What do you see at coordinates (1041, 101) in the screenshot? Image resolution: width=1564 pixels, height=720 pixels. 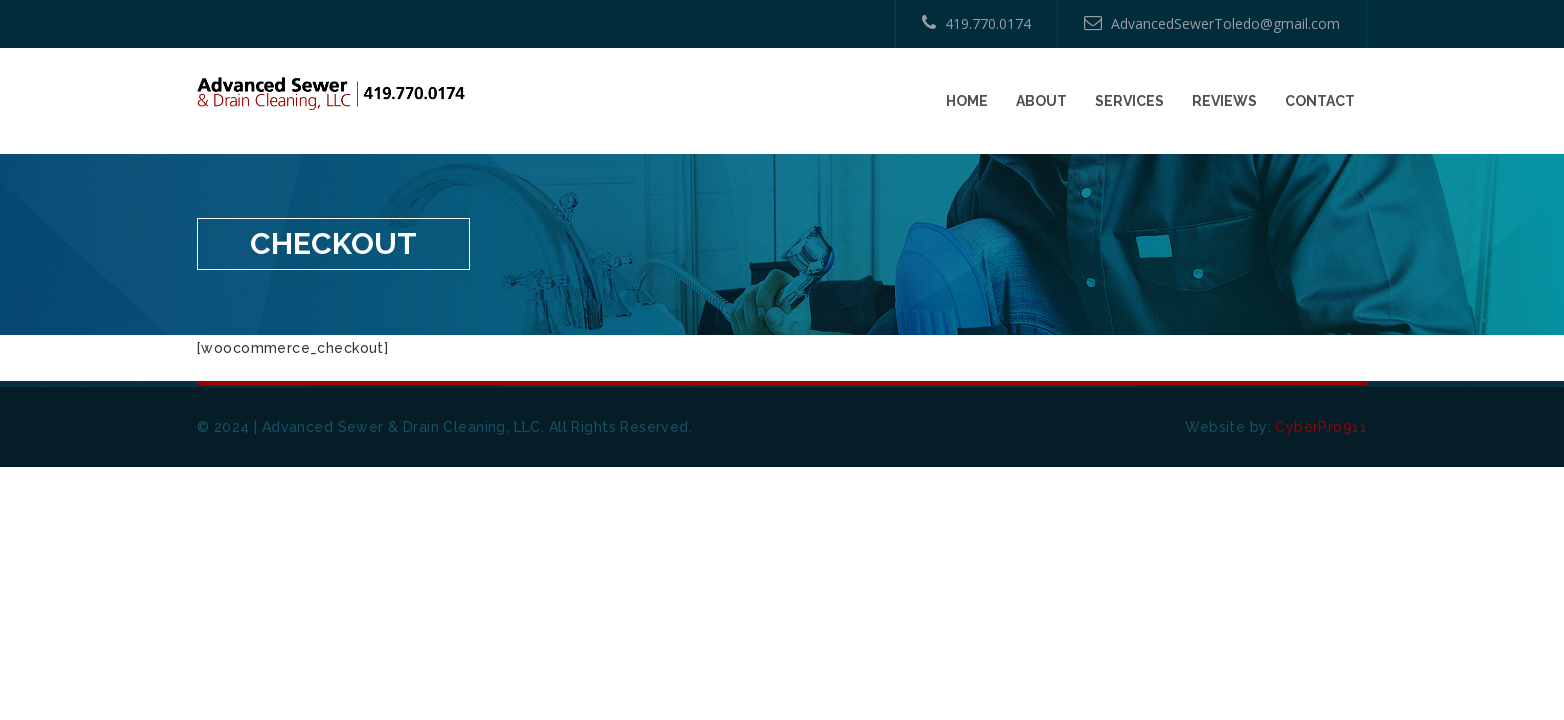 I see `About` at bounding box center [1041, 101].